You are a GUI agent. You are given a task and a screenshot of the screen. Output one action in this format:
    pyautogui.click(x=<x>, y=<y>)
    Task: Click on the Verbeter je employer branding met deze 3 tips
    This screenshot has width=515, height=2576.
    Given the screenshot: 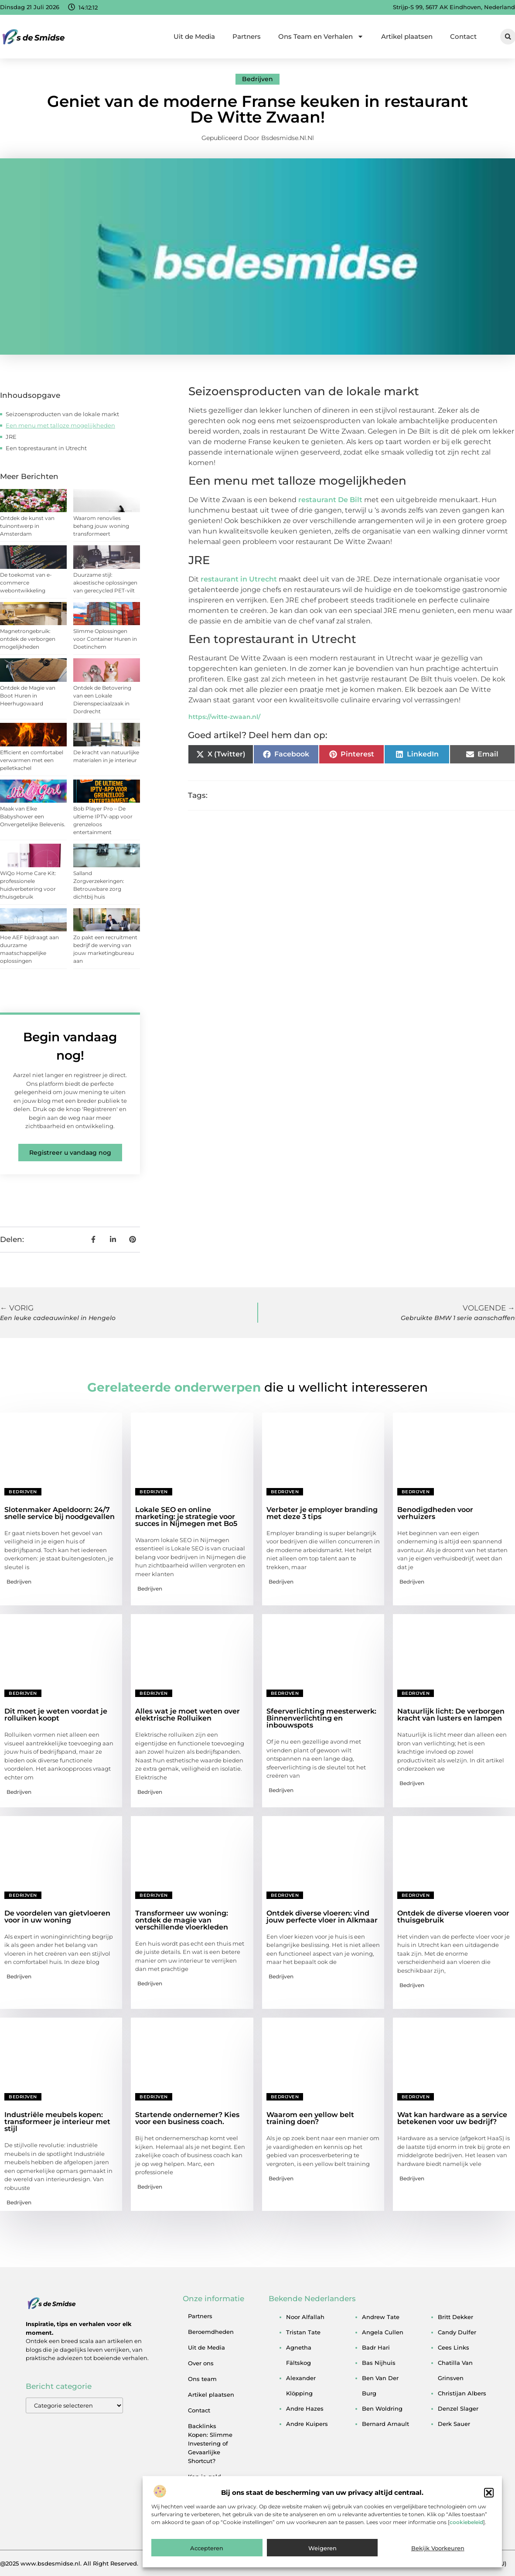 What is the action you would take?
    pyautogui.click(x=322, y=1513)
    